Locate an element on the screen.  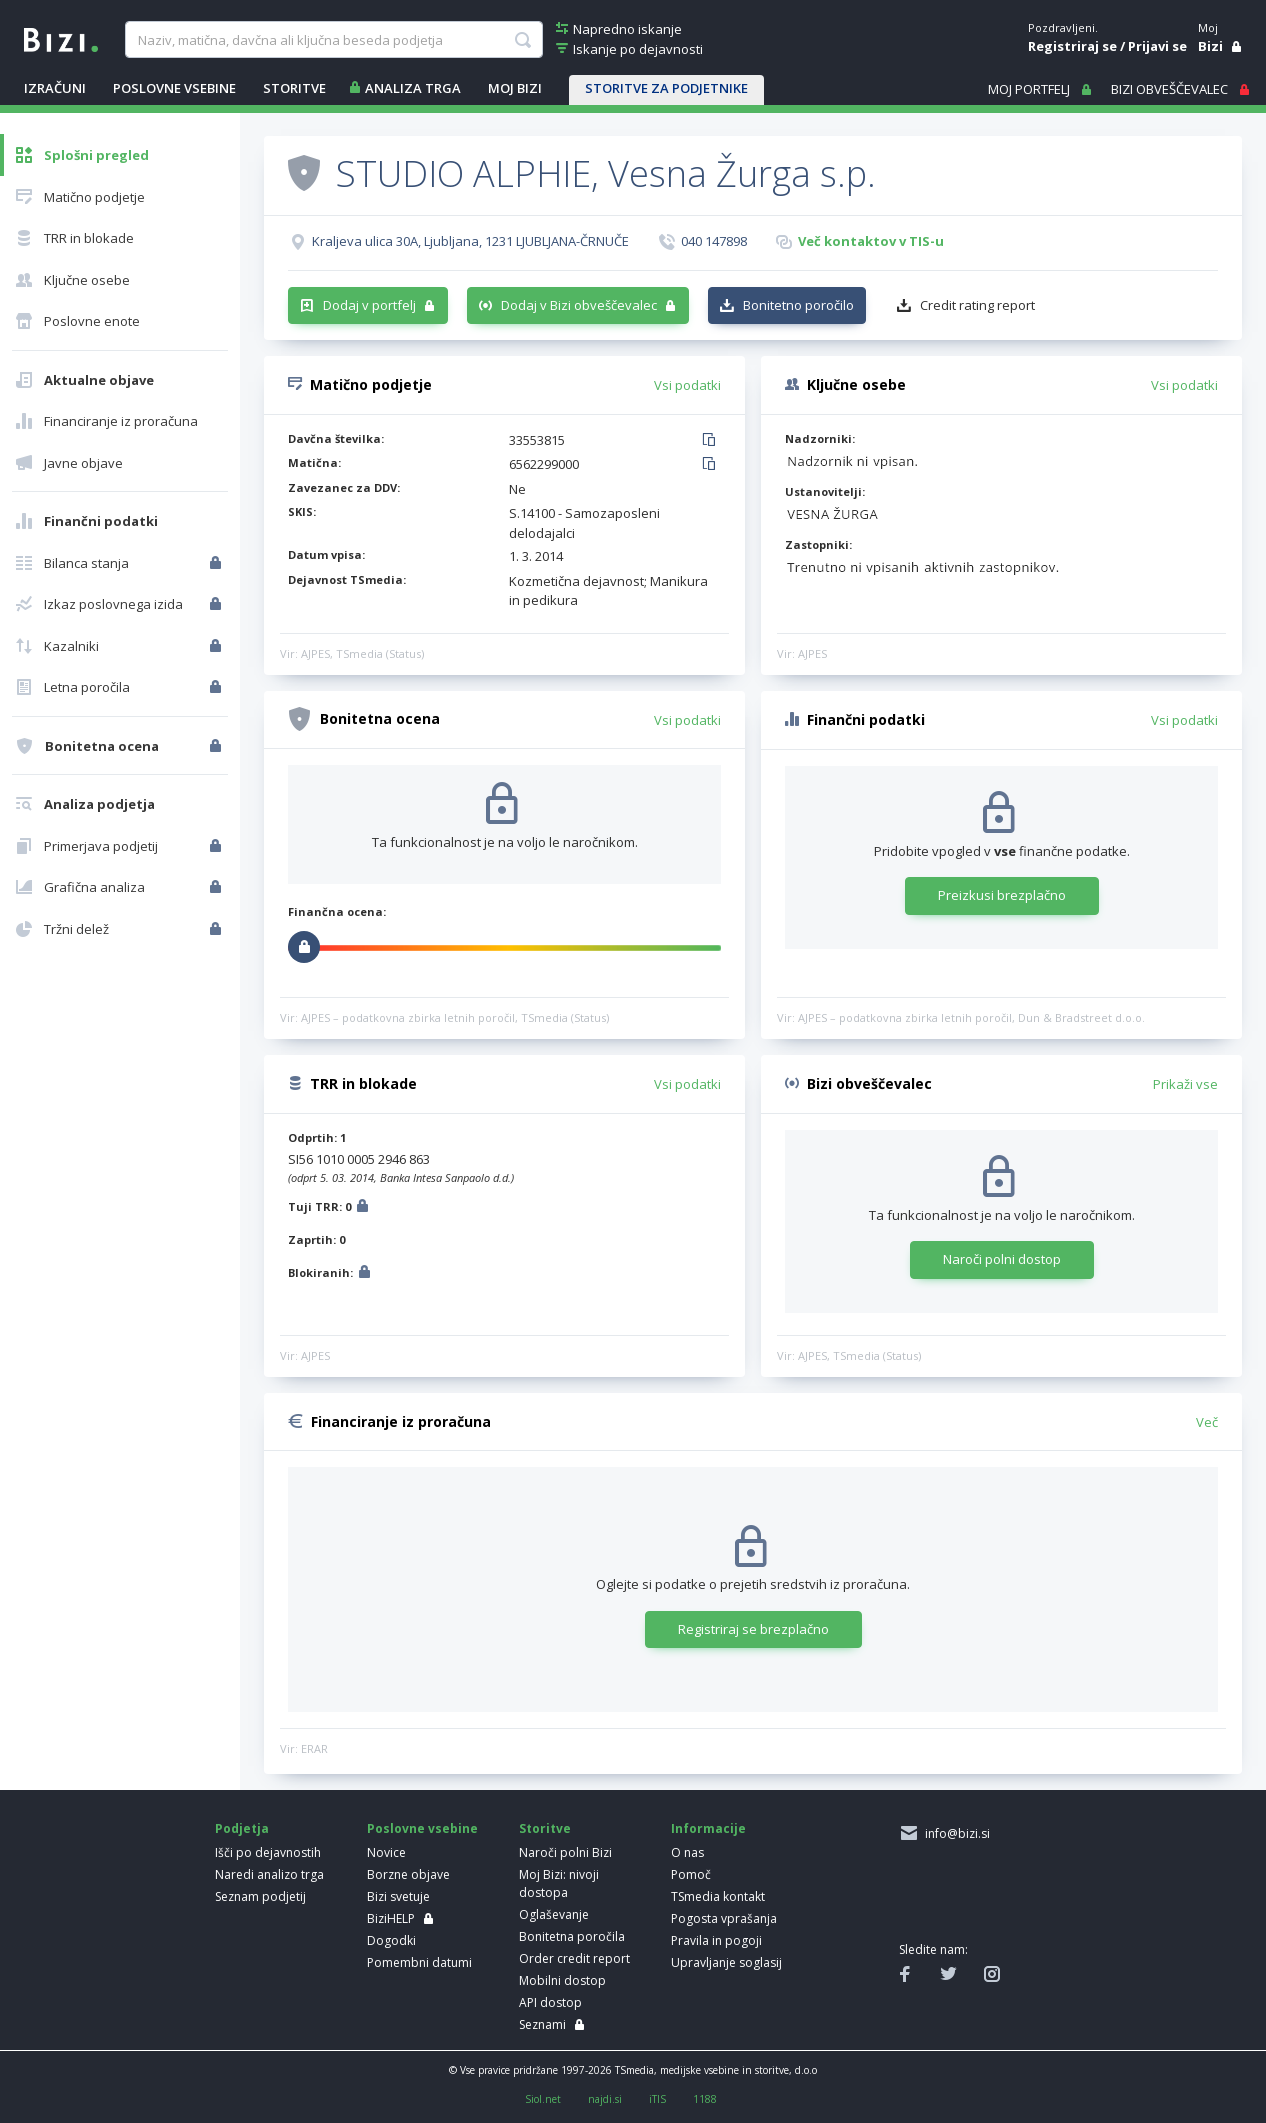
Naroči polni dostop is located at coordinates (1002, 1259).